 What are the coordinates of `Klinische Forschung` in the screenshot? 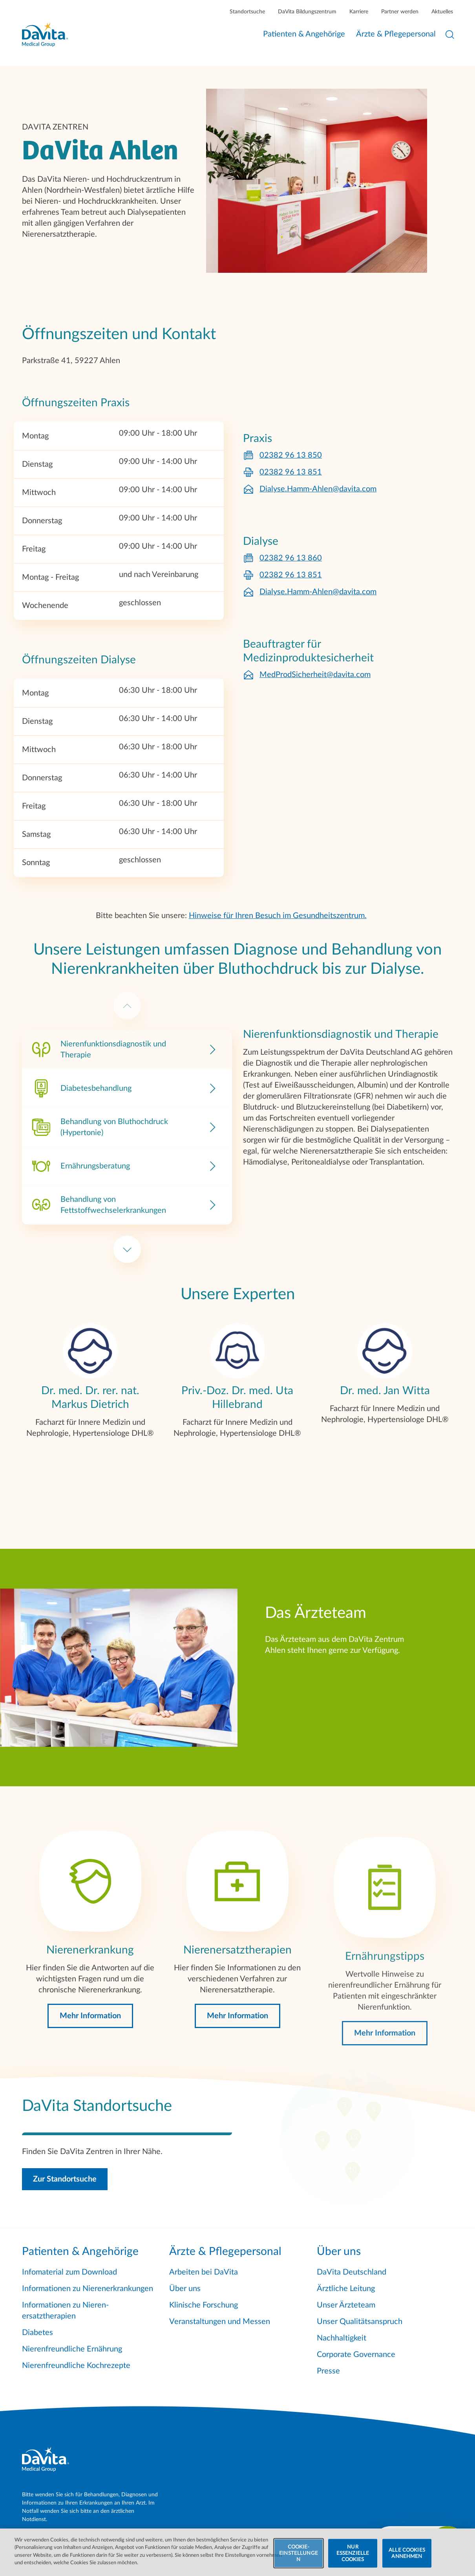 It's located at (203, 2305).